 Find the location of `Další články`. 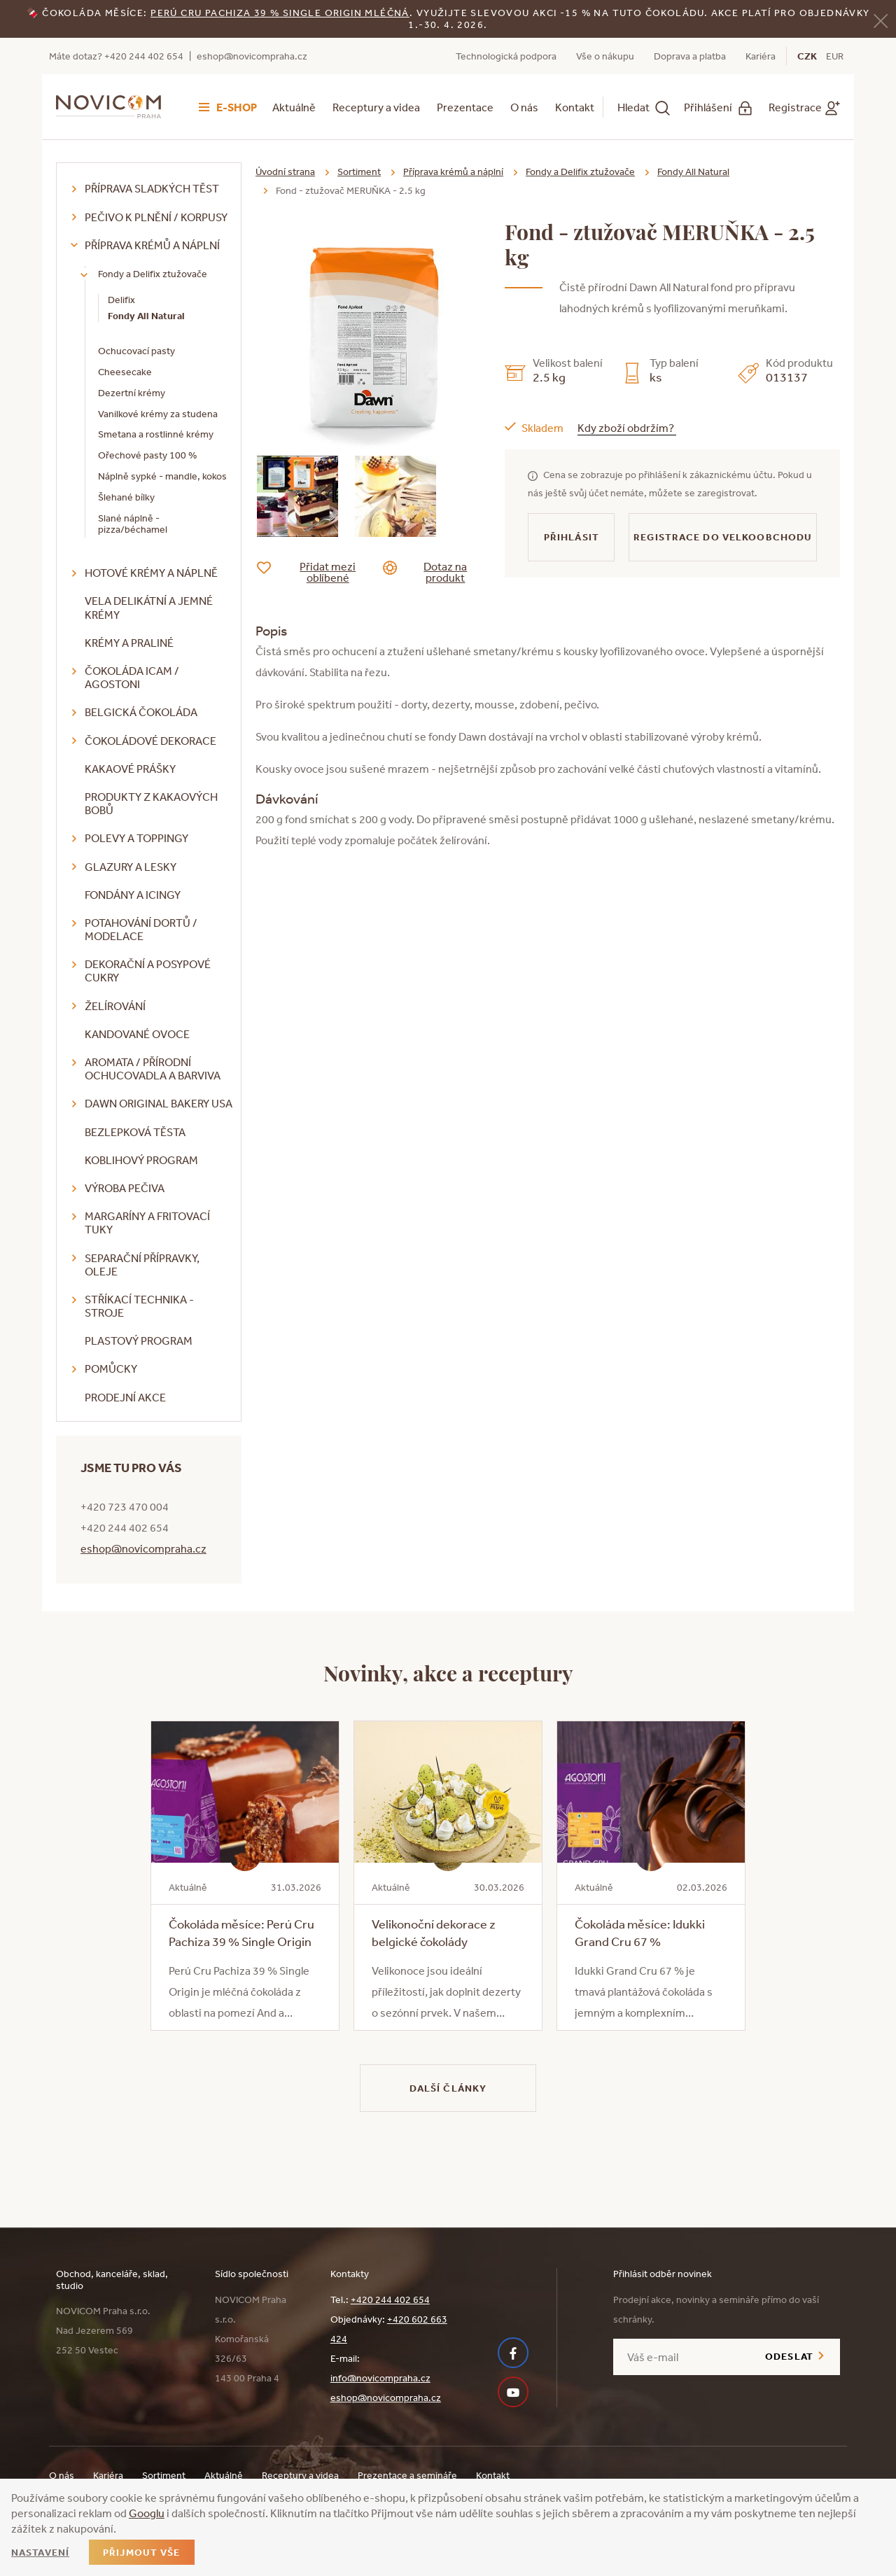

Další články is located at coordinates (448, 2088).